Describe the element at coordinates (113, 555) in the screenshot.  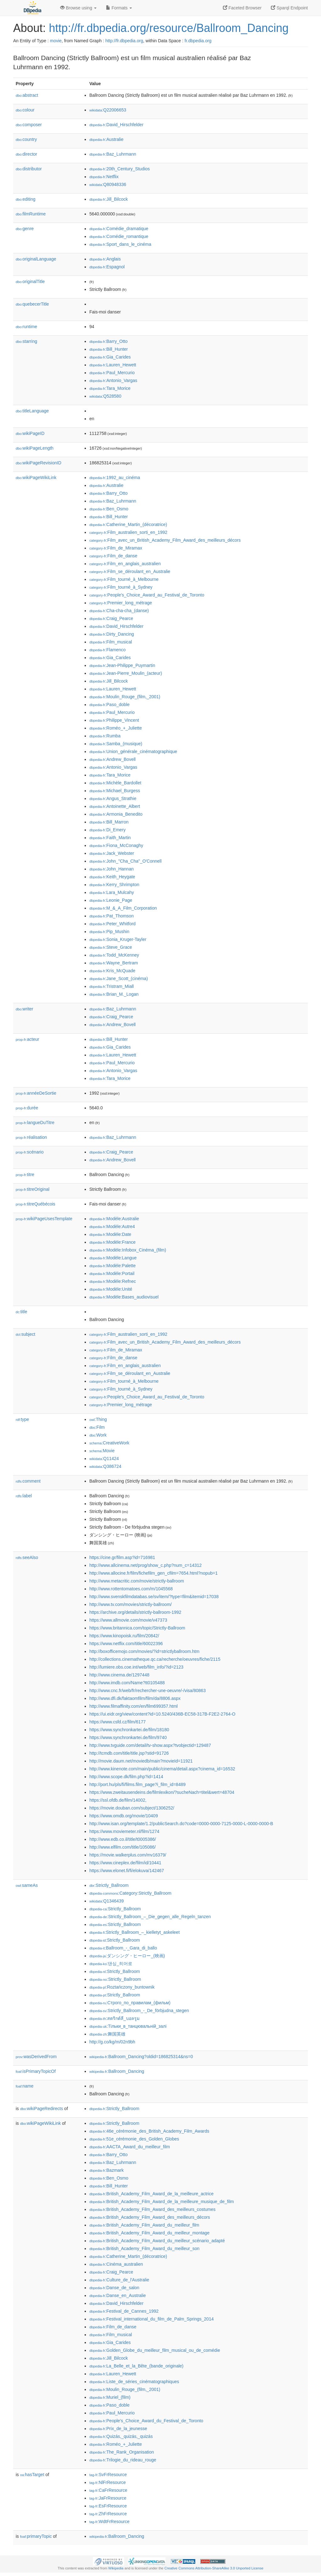
I see `:Film_de_danse` at that location.